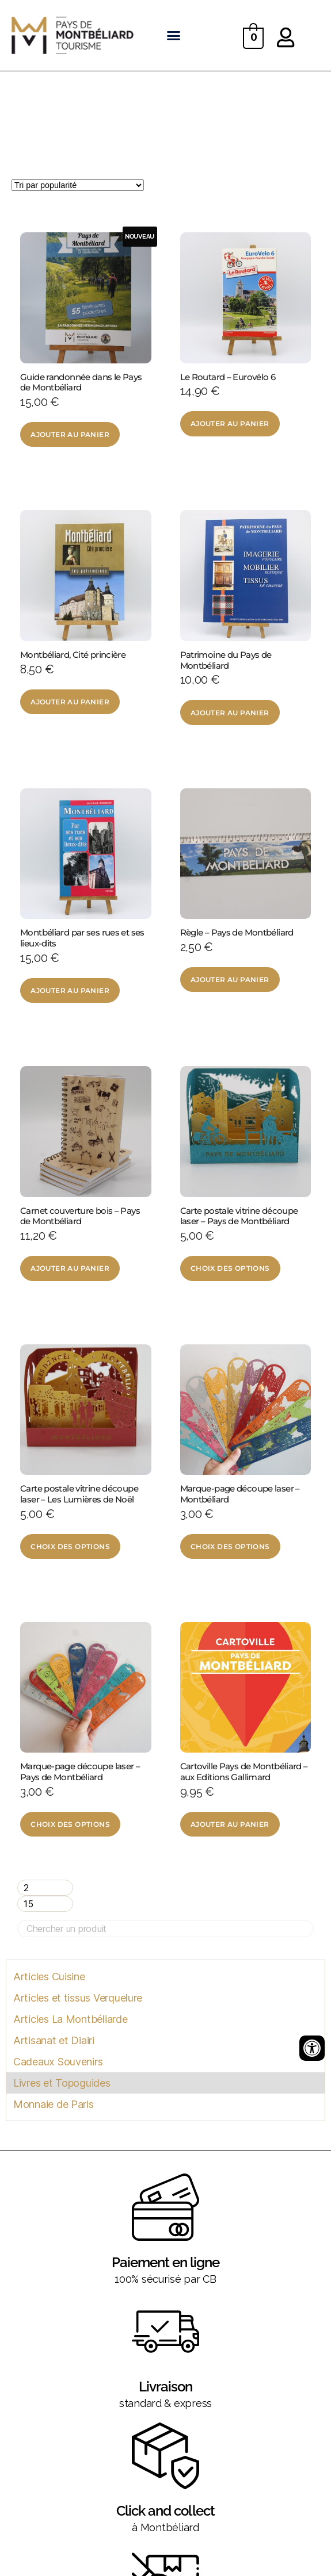 This screenshot has height=2576, width=331. Describe the element at coordinates (49, 1977) in the screenshot. I see `Articles Cuisine` at that location.